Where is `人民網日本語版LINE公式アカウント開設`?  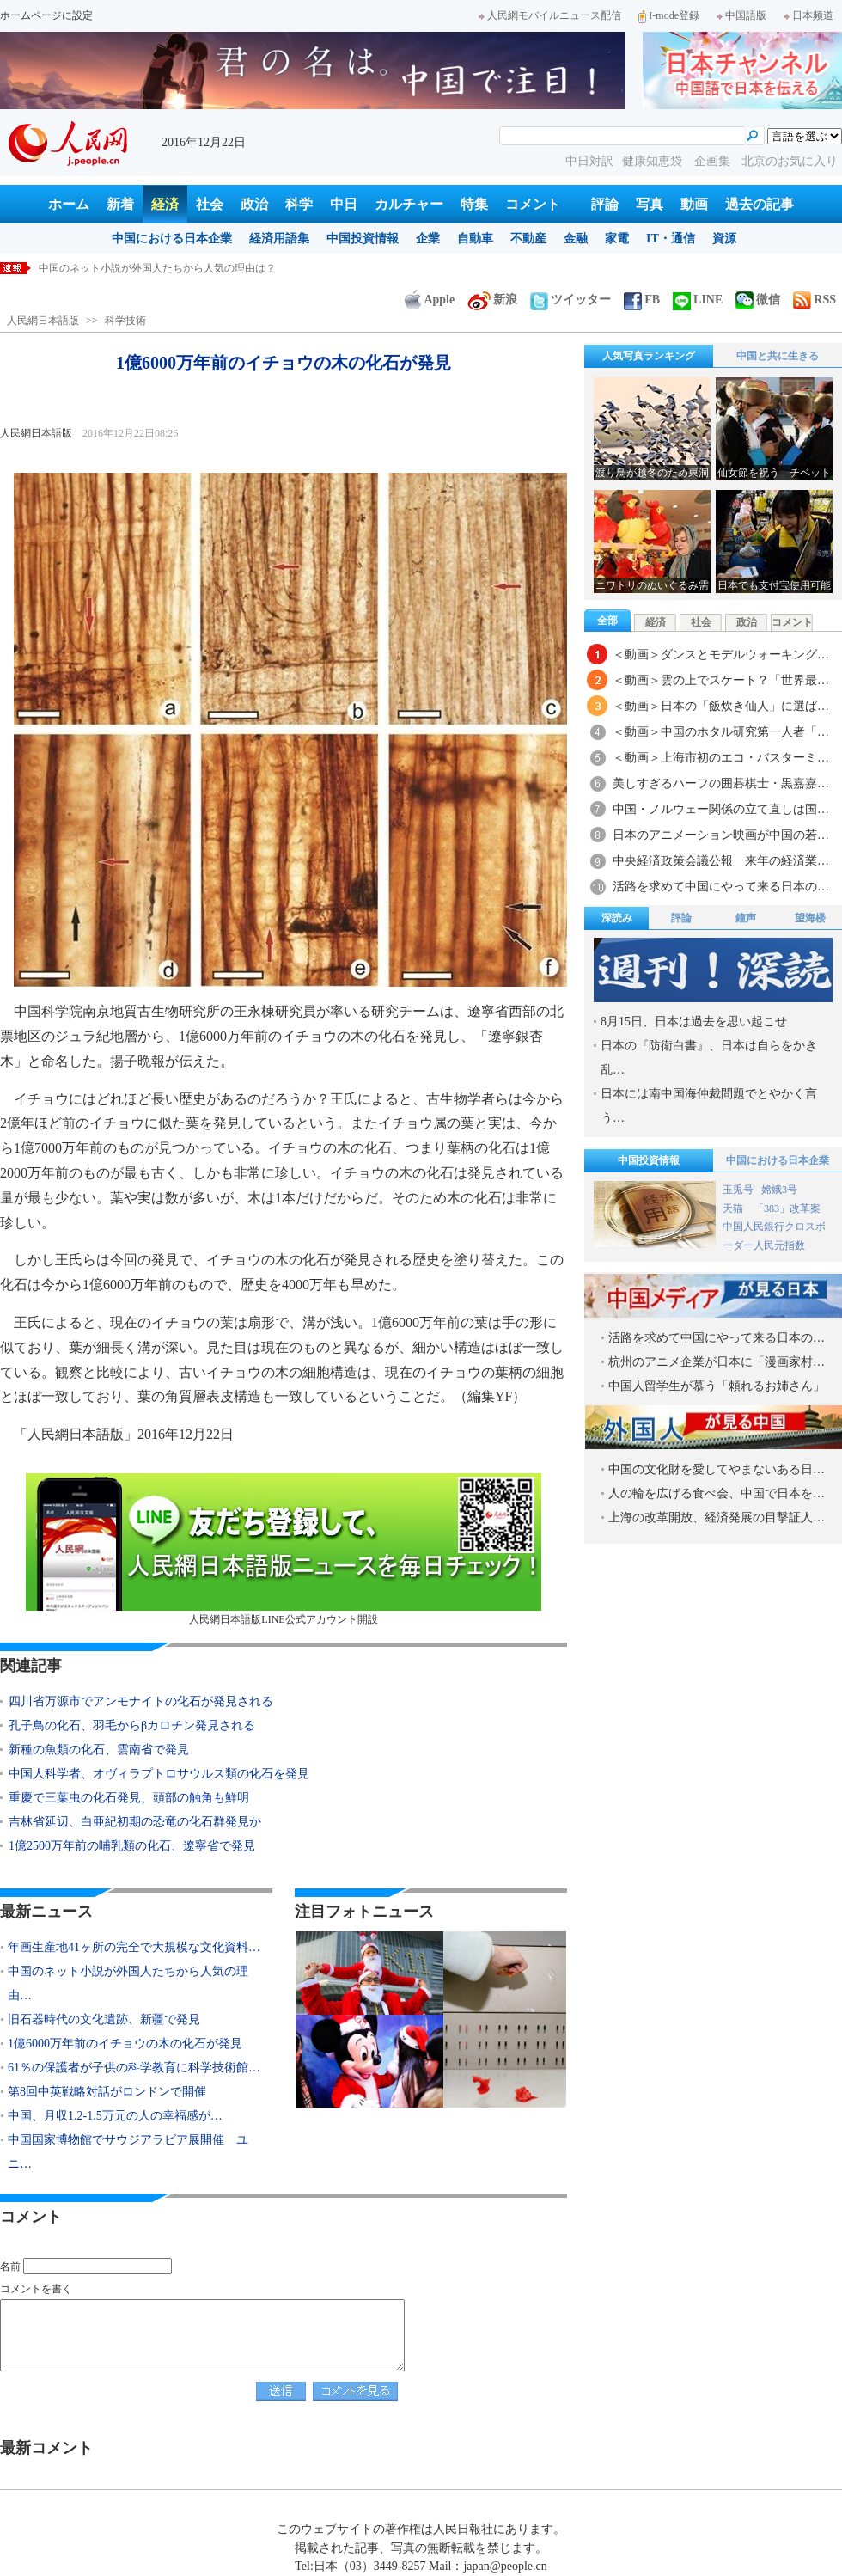
人民網日本語版LINE公式アカウント開設 is located at coordinates (283, 1549).